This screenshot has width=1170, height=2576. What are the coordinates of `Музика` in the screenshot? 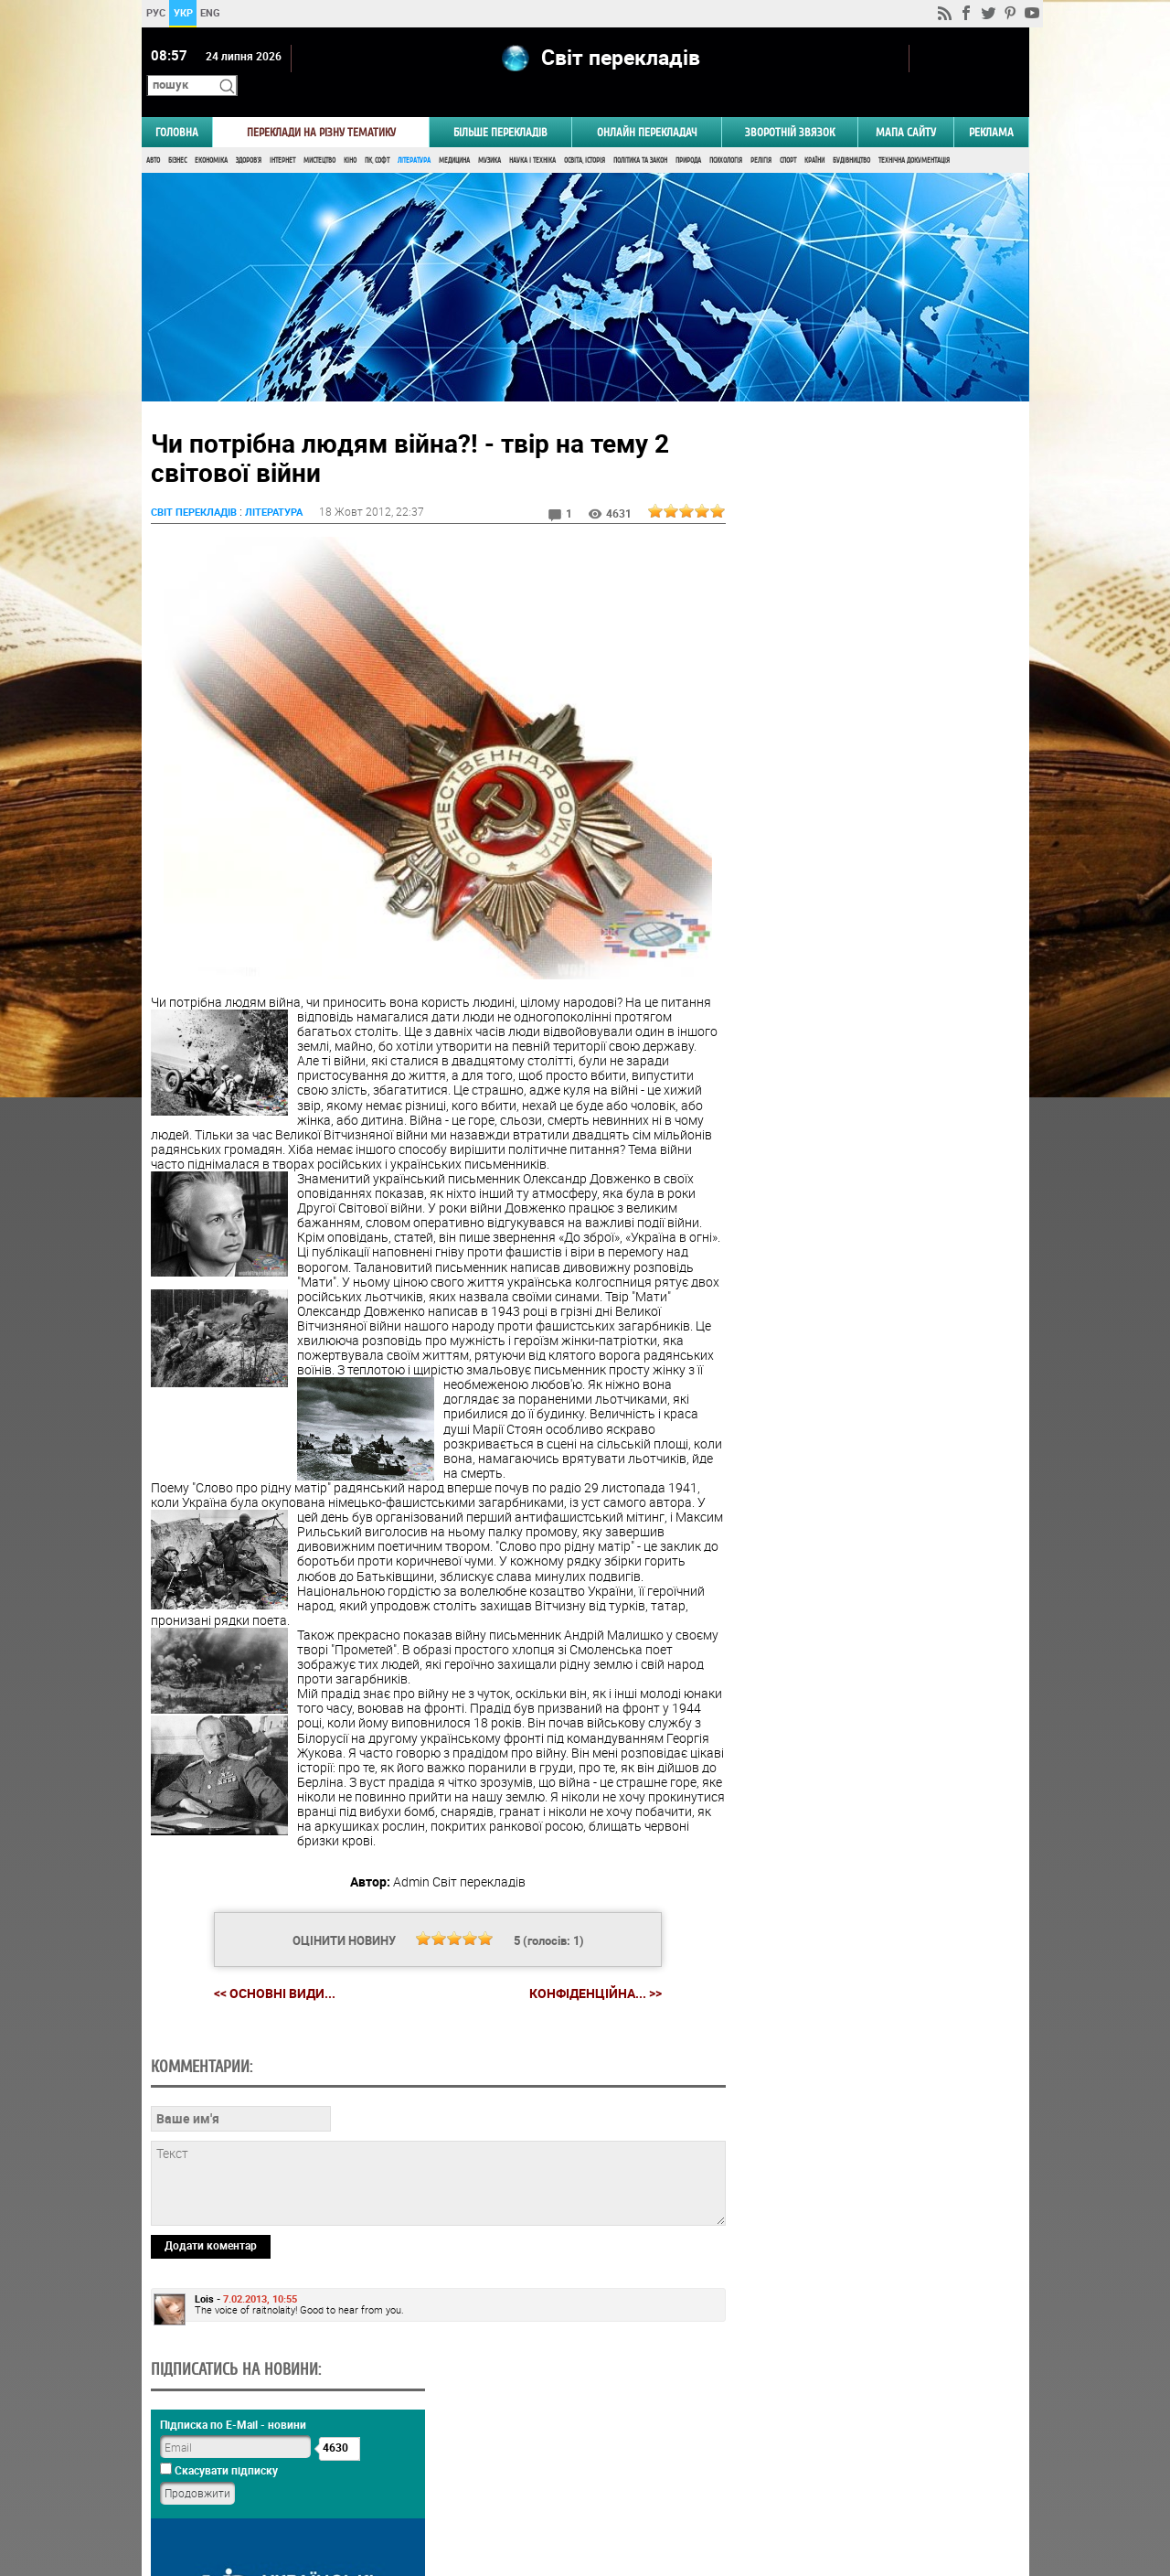 It's located at (489, 135).